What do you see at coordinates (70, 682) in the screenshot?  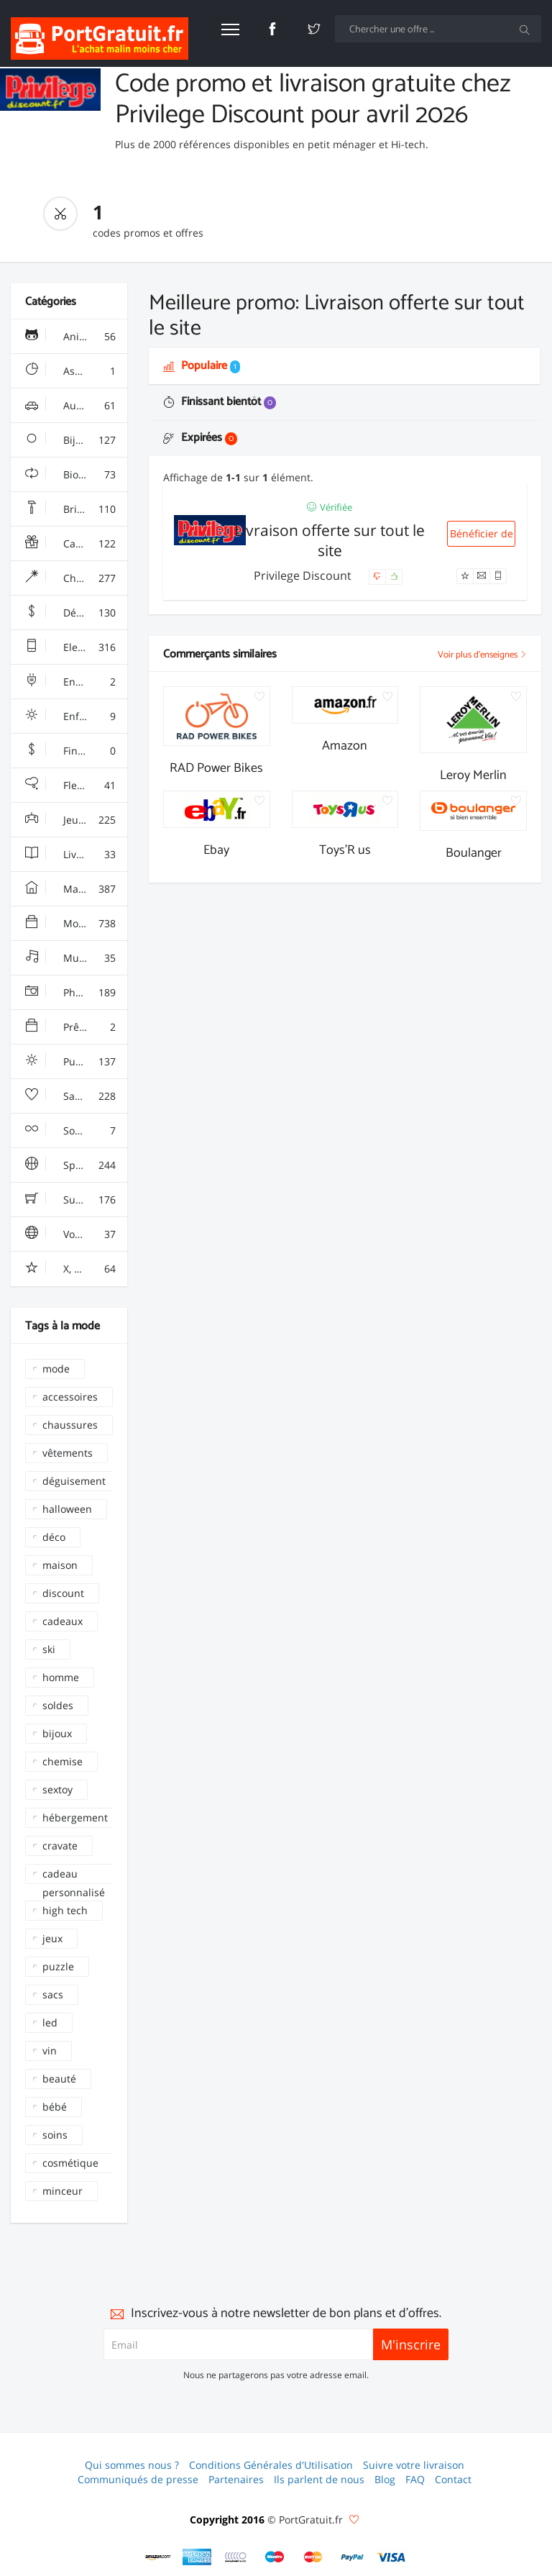 I see `Energie` at bounding box center [70, 682].